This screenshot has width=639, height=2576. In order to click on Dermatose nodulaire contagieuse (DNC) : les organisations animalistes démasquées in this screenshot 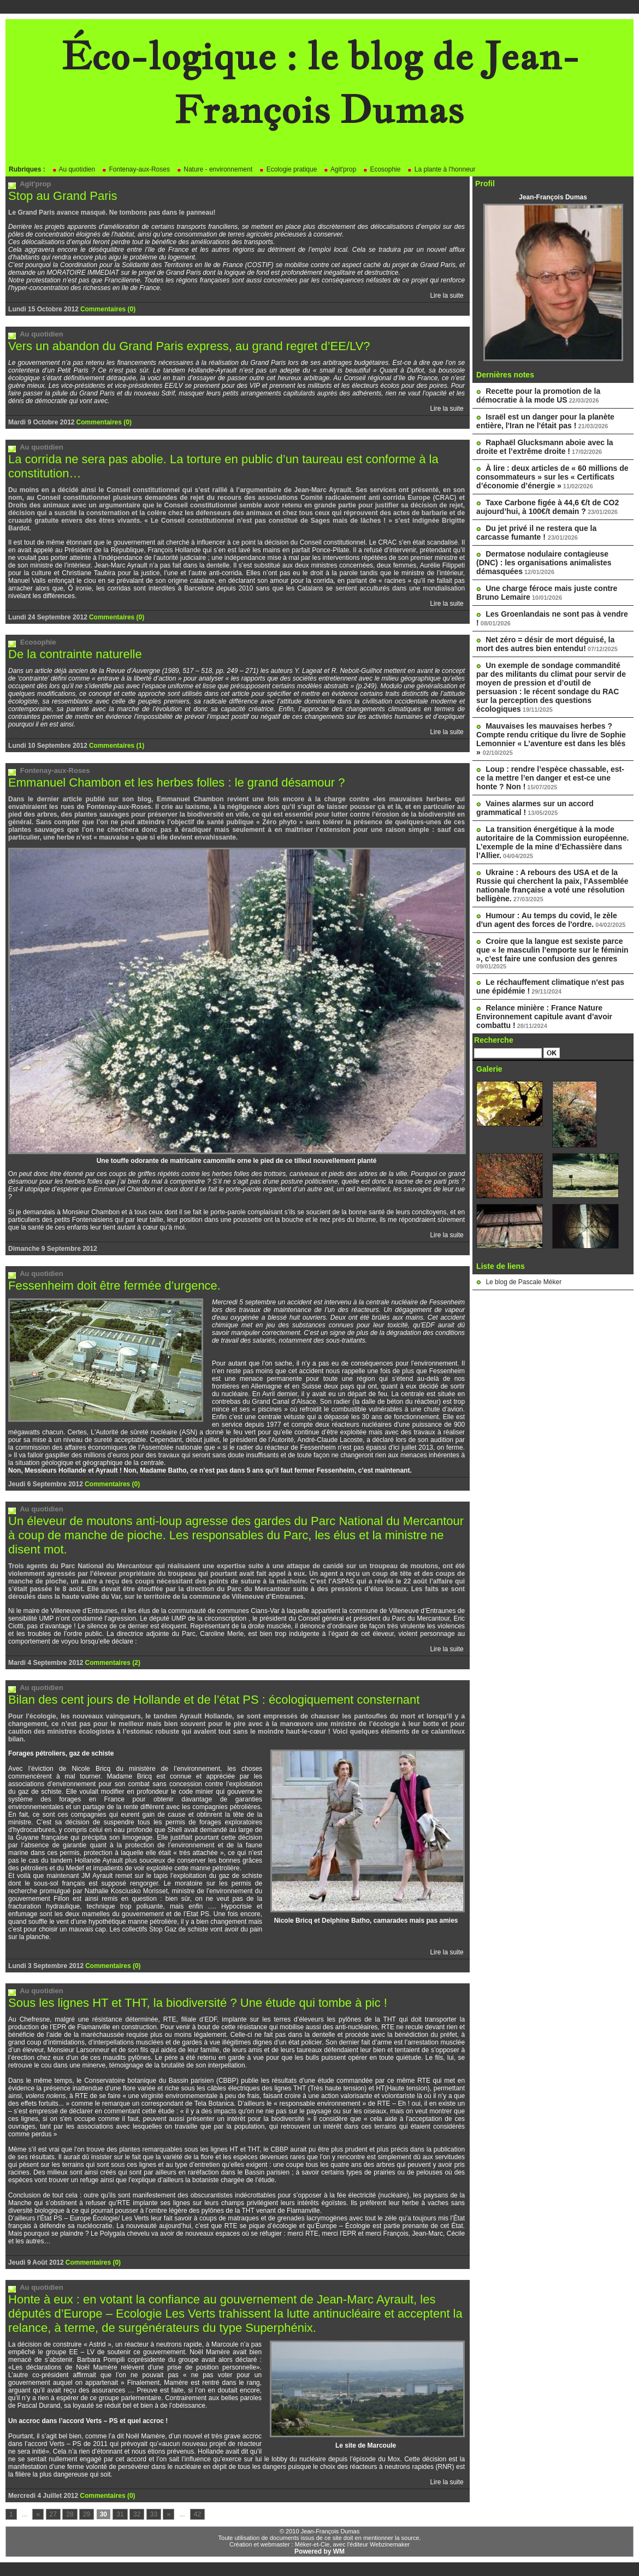, I will do `click(543, 563)`.